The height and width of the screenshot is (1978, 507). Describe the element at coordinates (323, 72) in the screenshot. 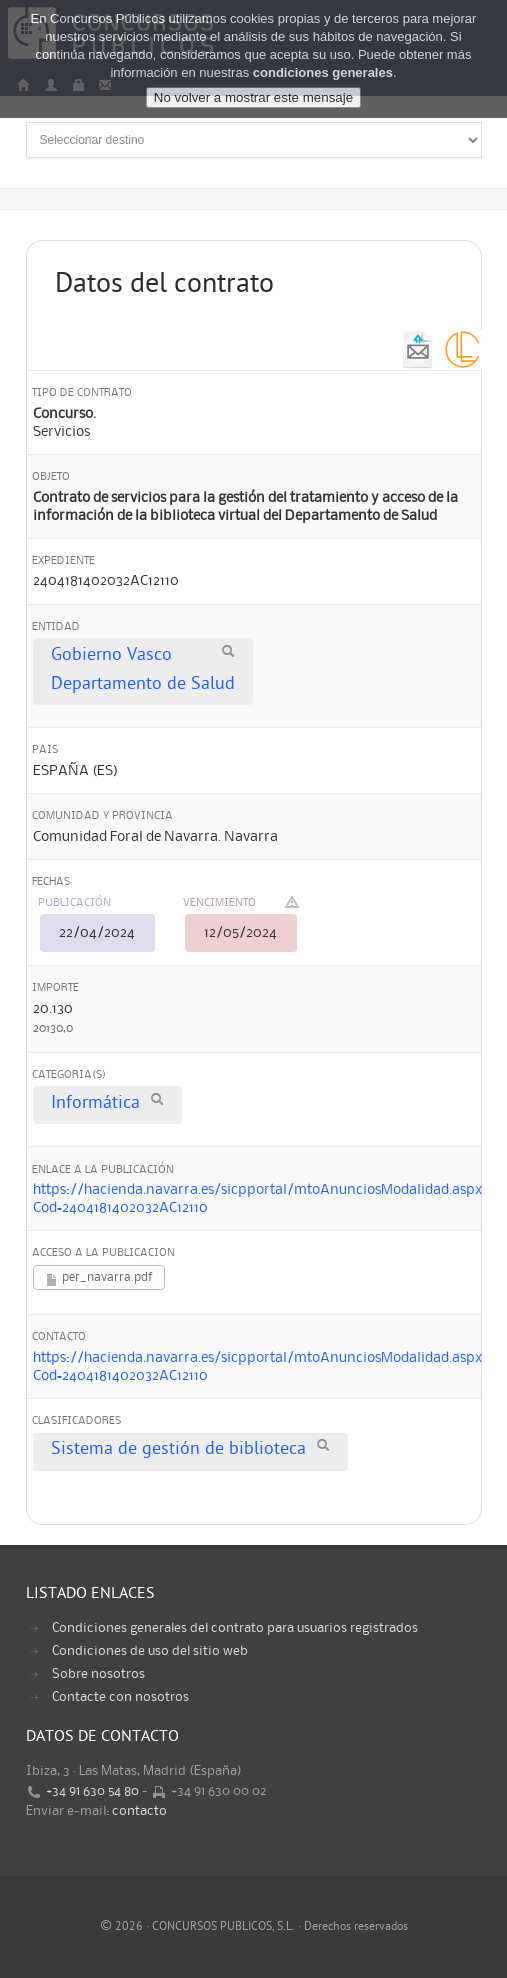

I see `condiciones generales` at that location.